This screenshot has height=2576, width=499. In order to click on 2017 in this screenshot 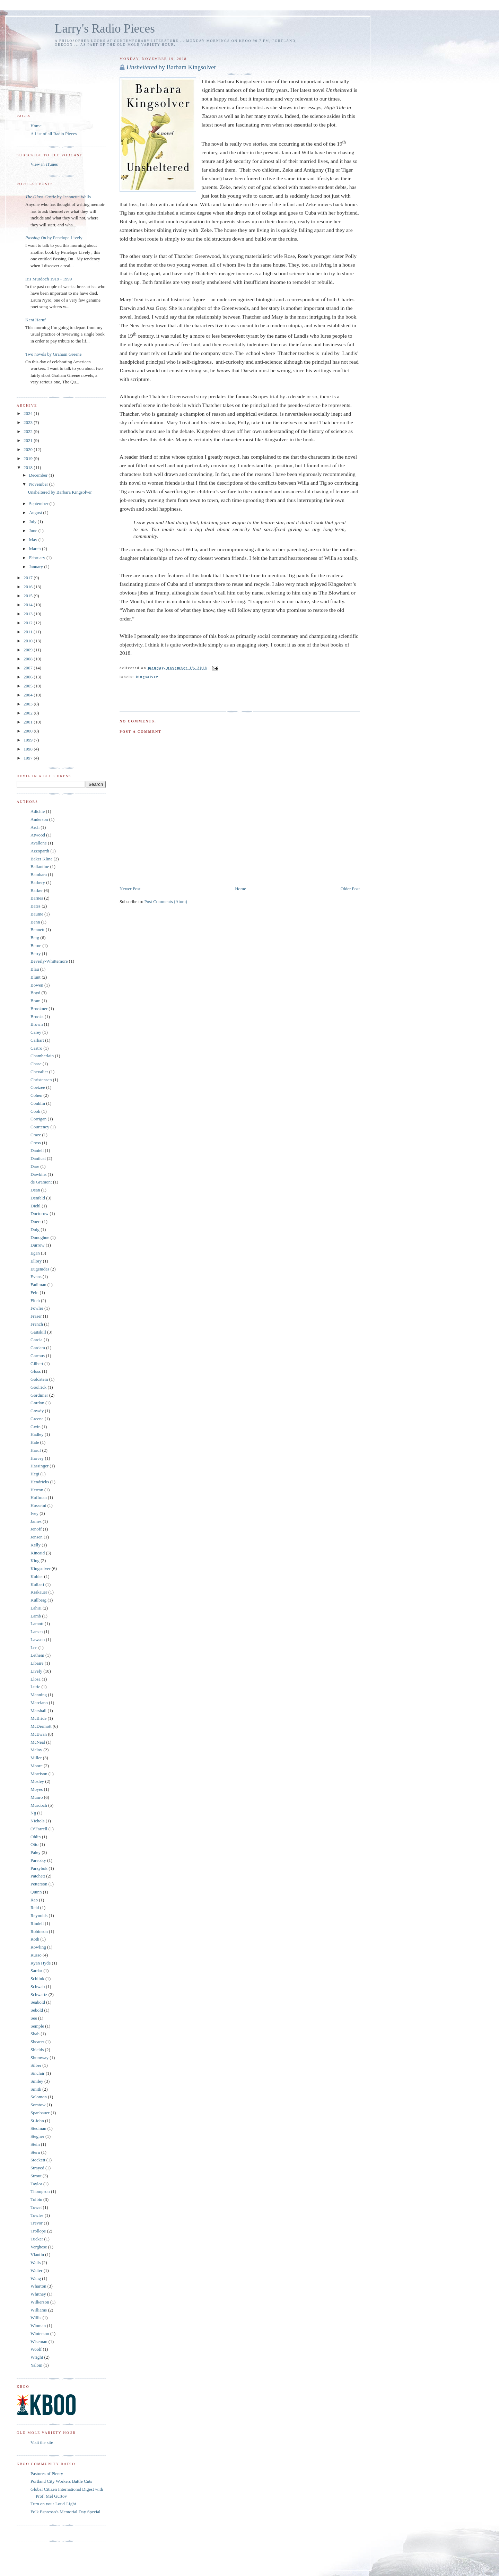, I will do `click(29, 577)`.